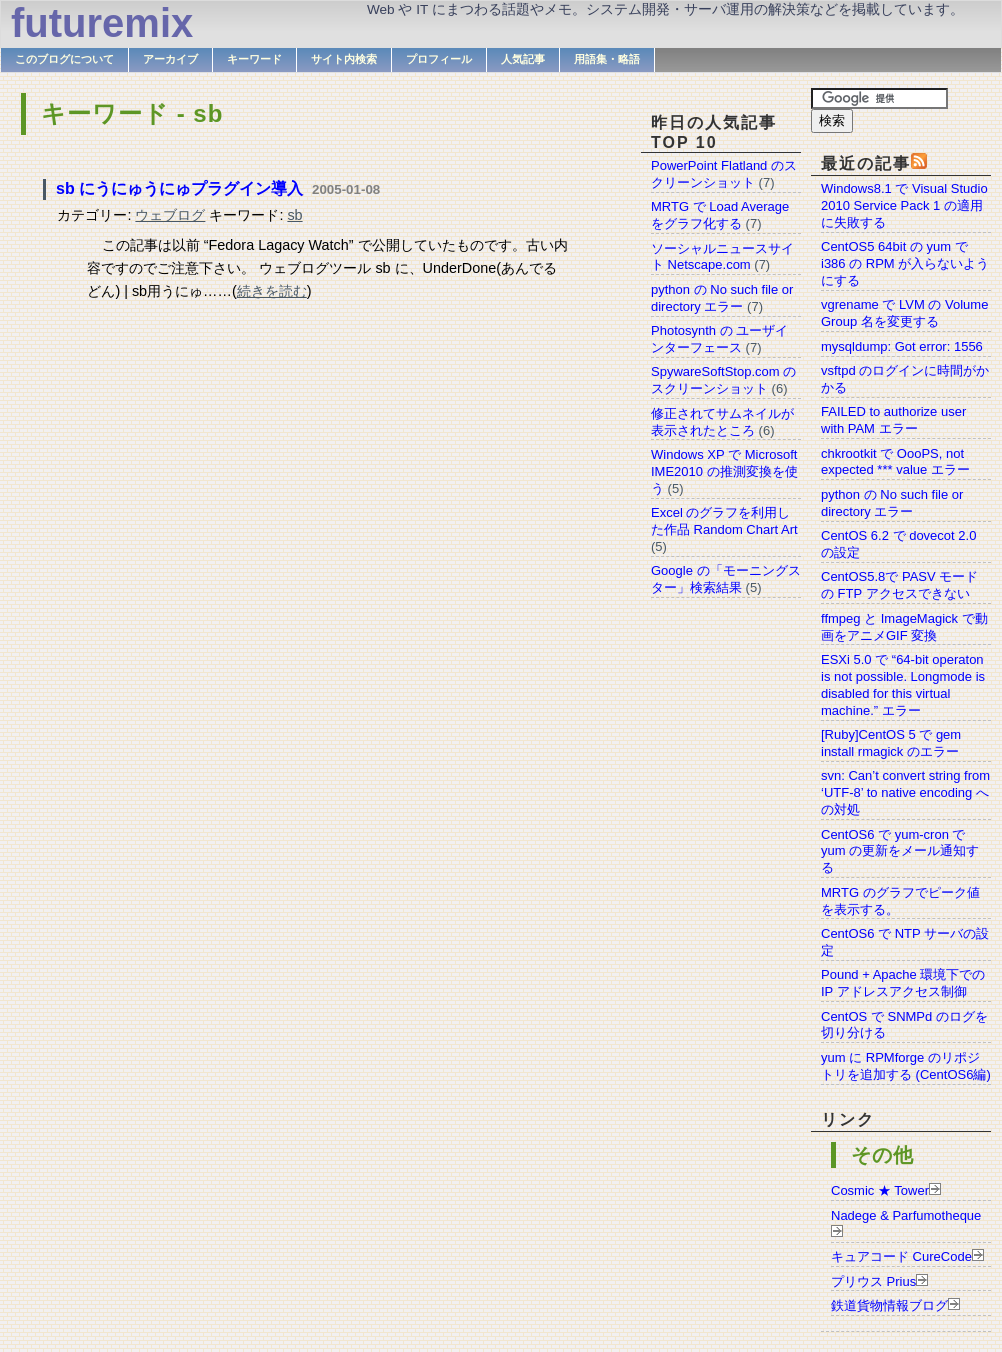 The width and height of the screenshot is (1002, 1352). Describe the element at coordinates (891, 743) in the screenshot. I see `[Ruby]CentOS 5 で gem install rmagick のエラー` at that location.